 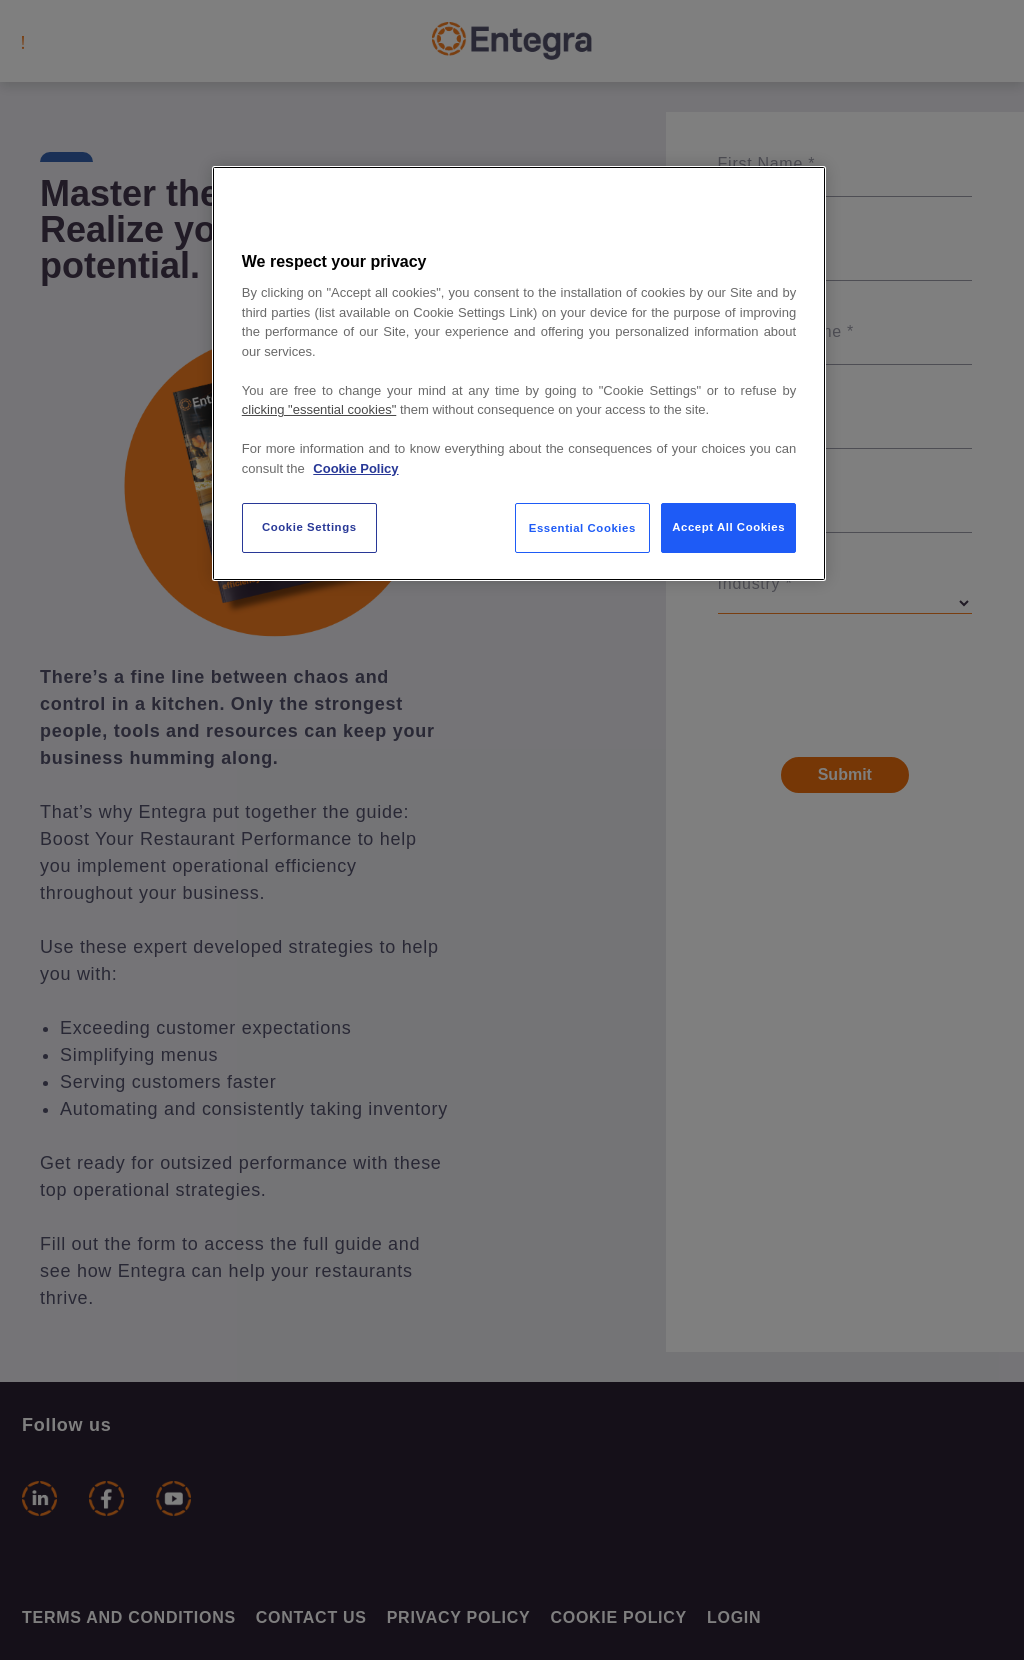 I want to click on Essential Cookies, so click(x=582, y=528).